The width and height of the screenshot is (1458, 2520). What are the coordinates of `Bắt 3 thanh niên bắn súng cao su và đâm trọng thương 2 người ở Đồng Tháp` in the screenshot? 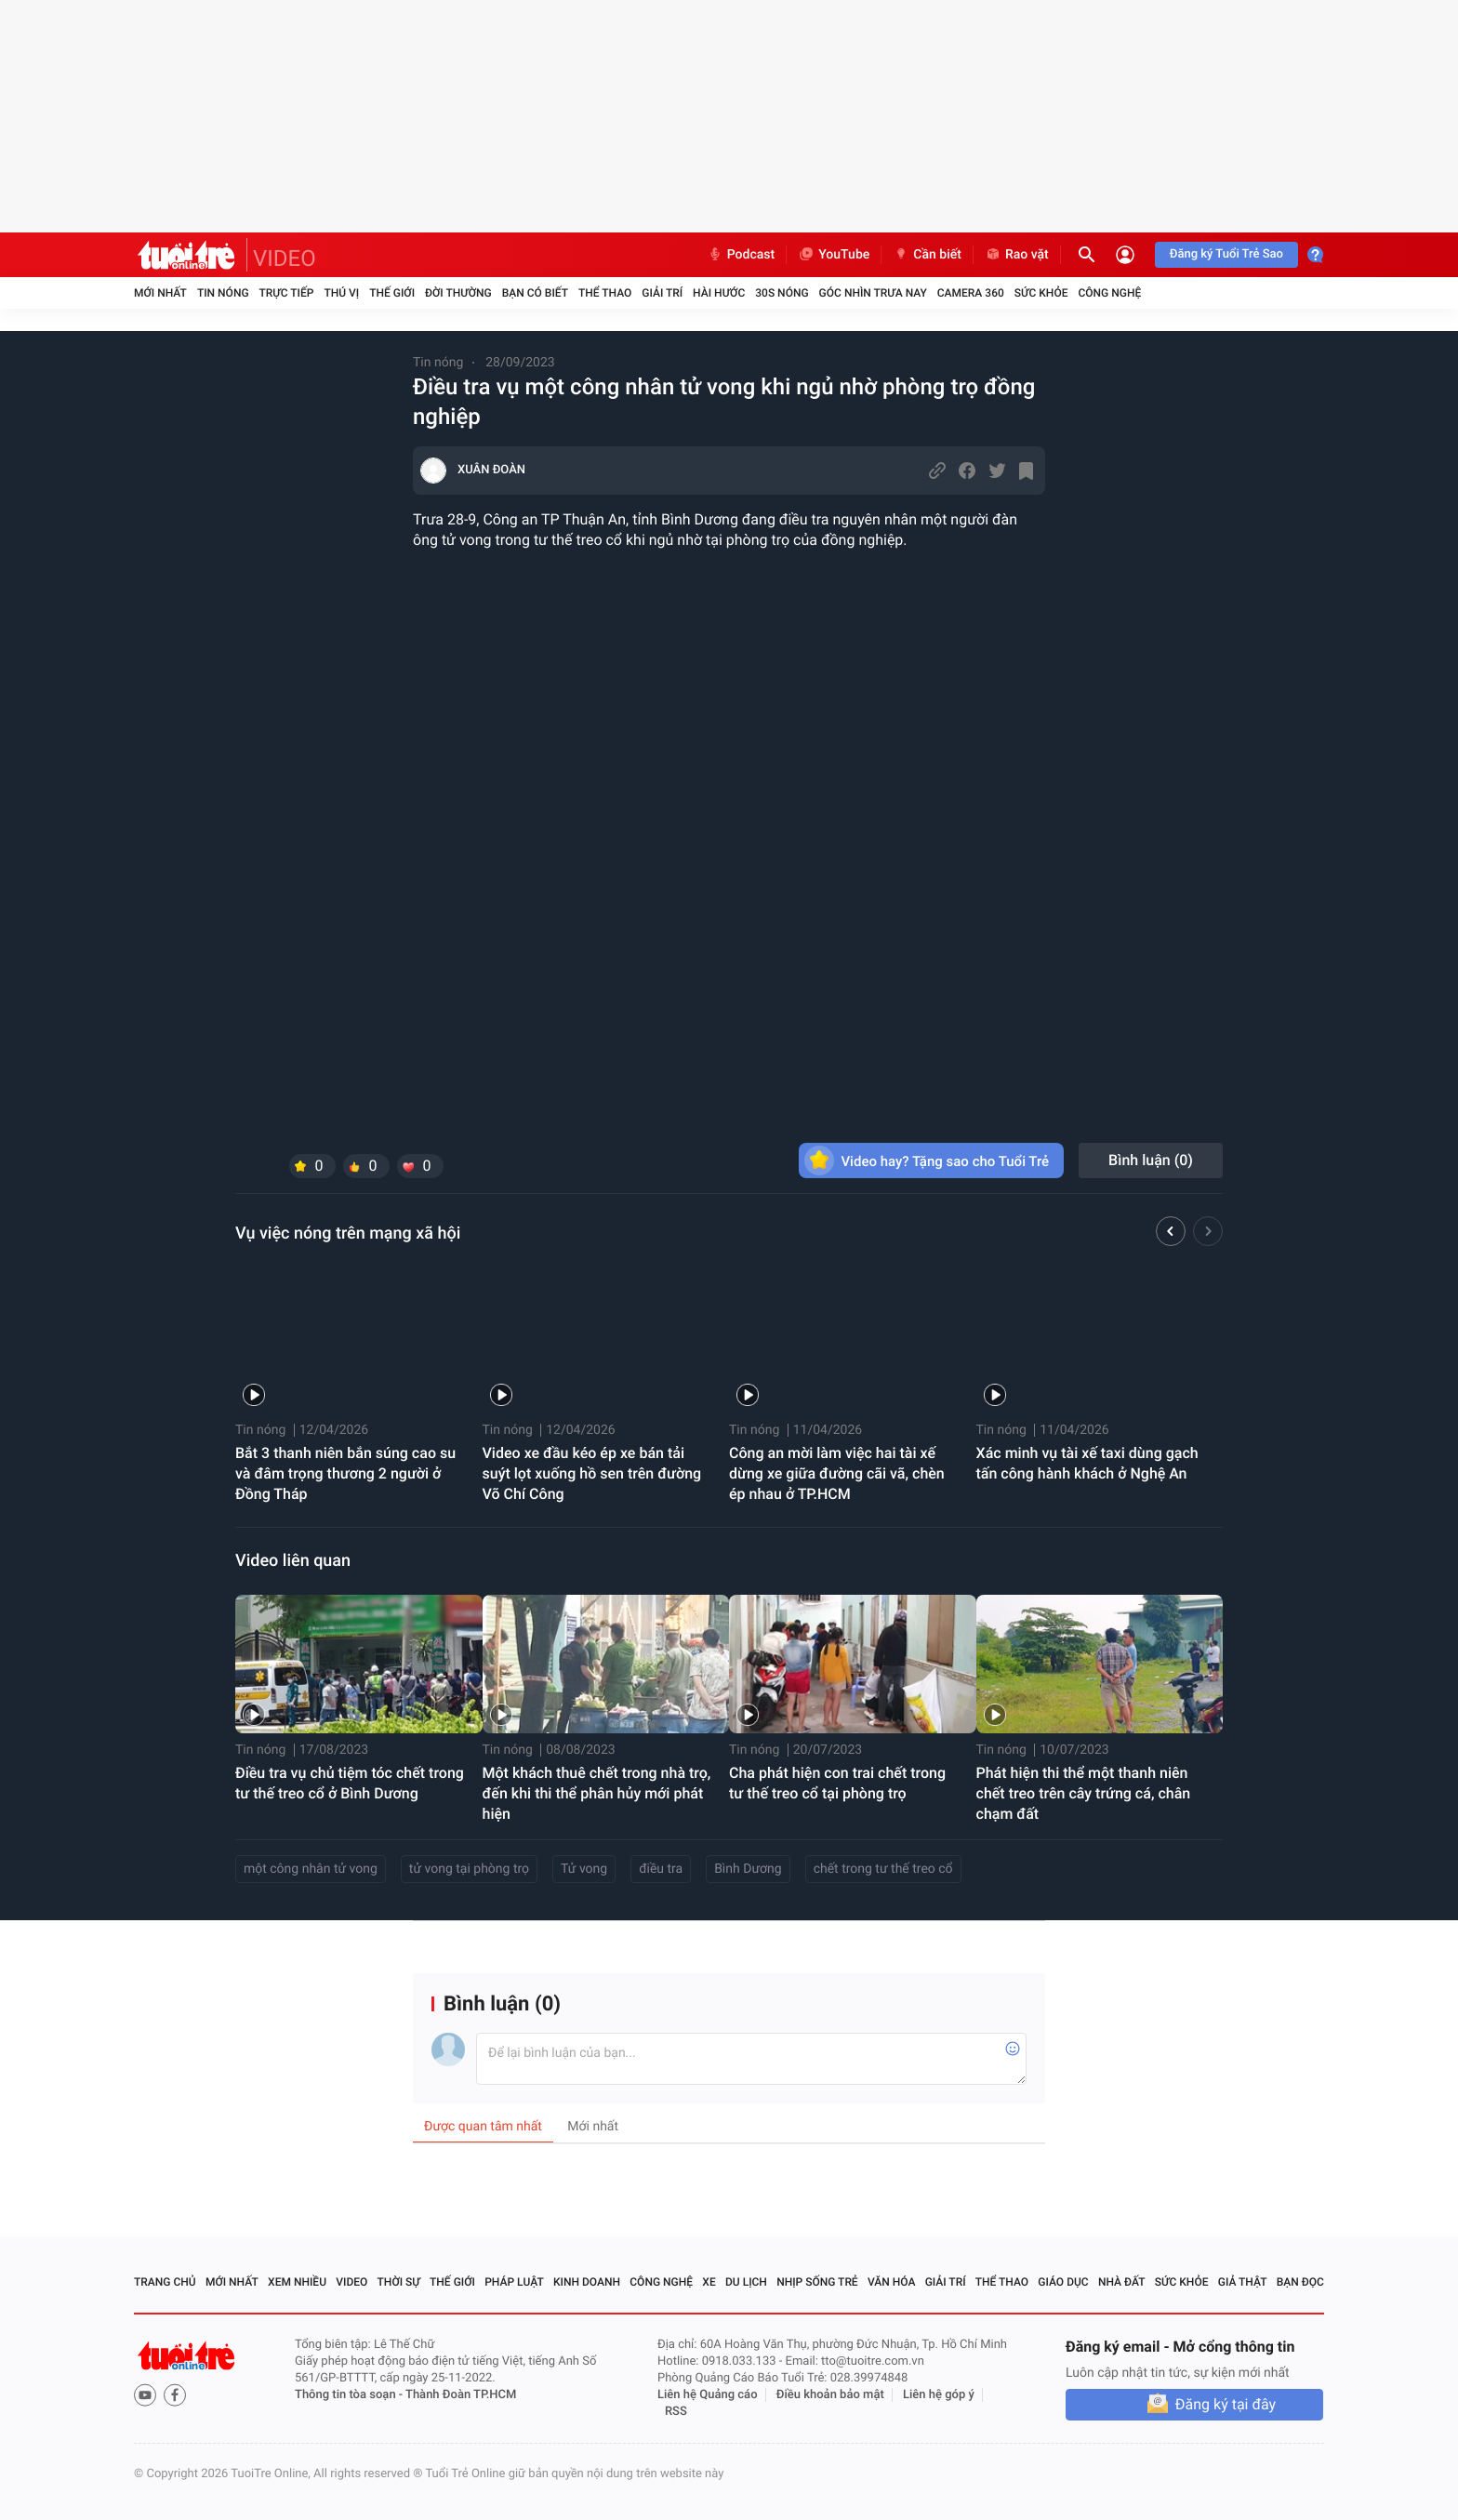 It's located at (345, 1473).